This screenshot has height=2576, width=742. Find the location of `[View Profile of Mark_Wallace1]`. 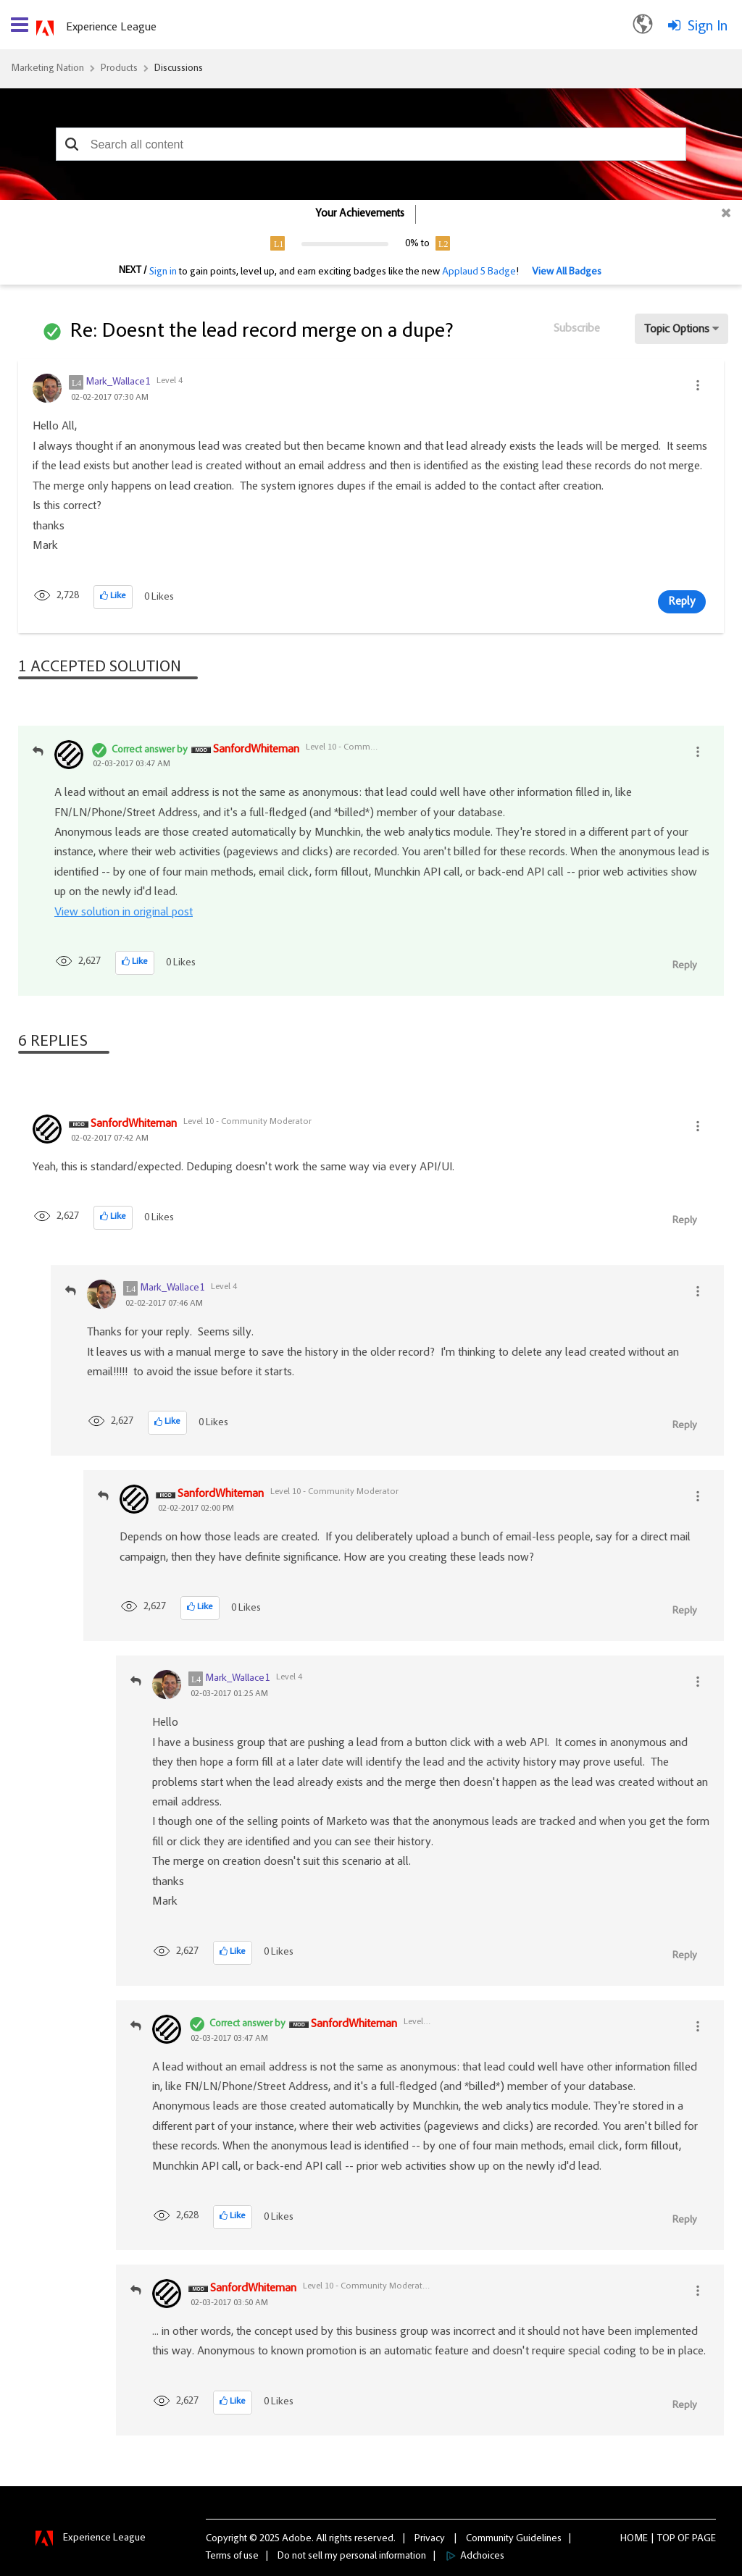

[View Profile of Mark_Wallace1] is located at coordinates (118, 382).